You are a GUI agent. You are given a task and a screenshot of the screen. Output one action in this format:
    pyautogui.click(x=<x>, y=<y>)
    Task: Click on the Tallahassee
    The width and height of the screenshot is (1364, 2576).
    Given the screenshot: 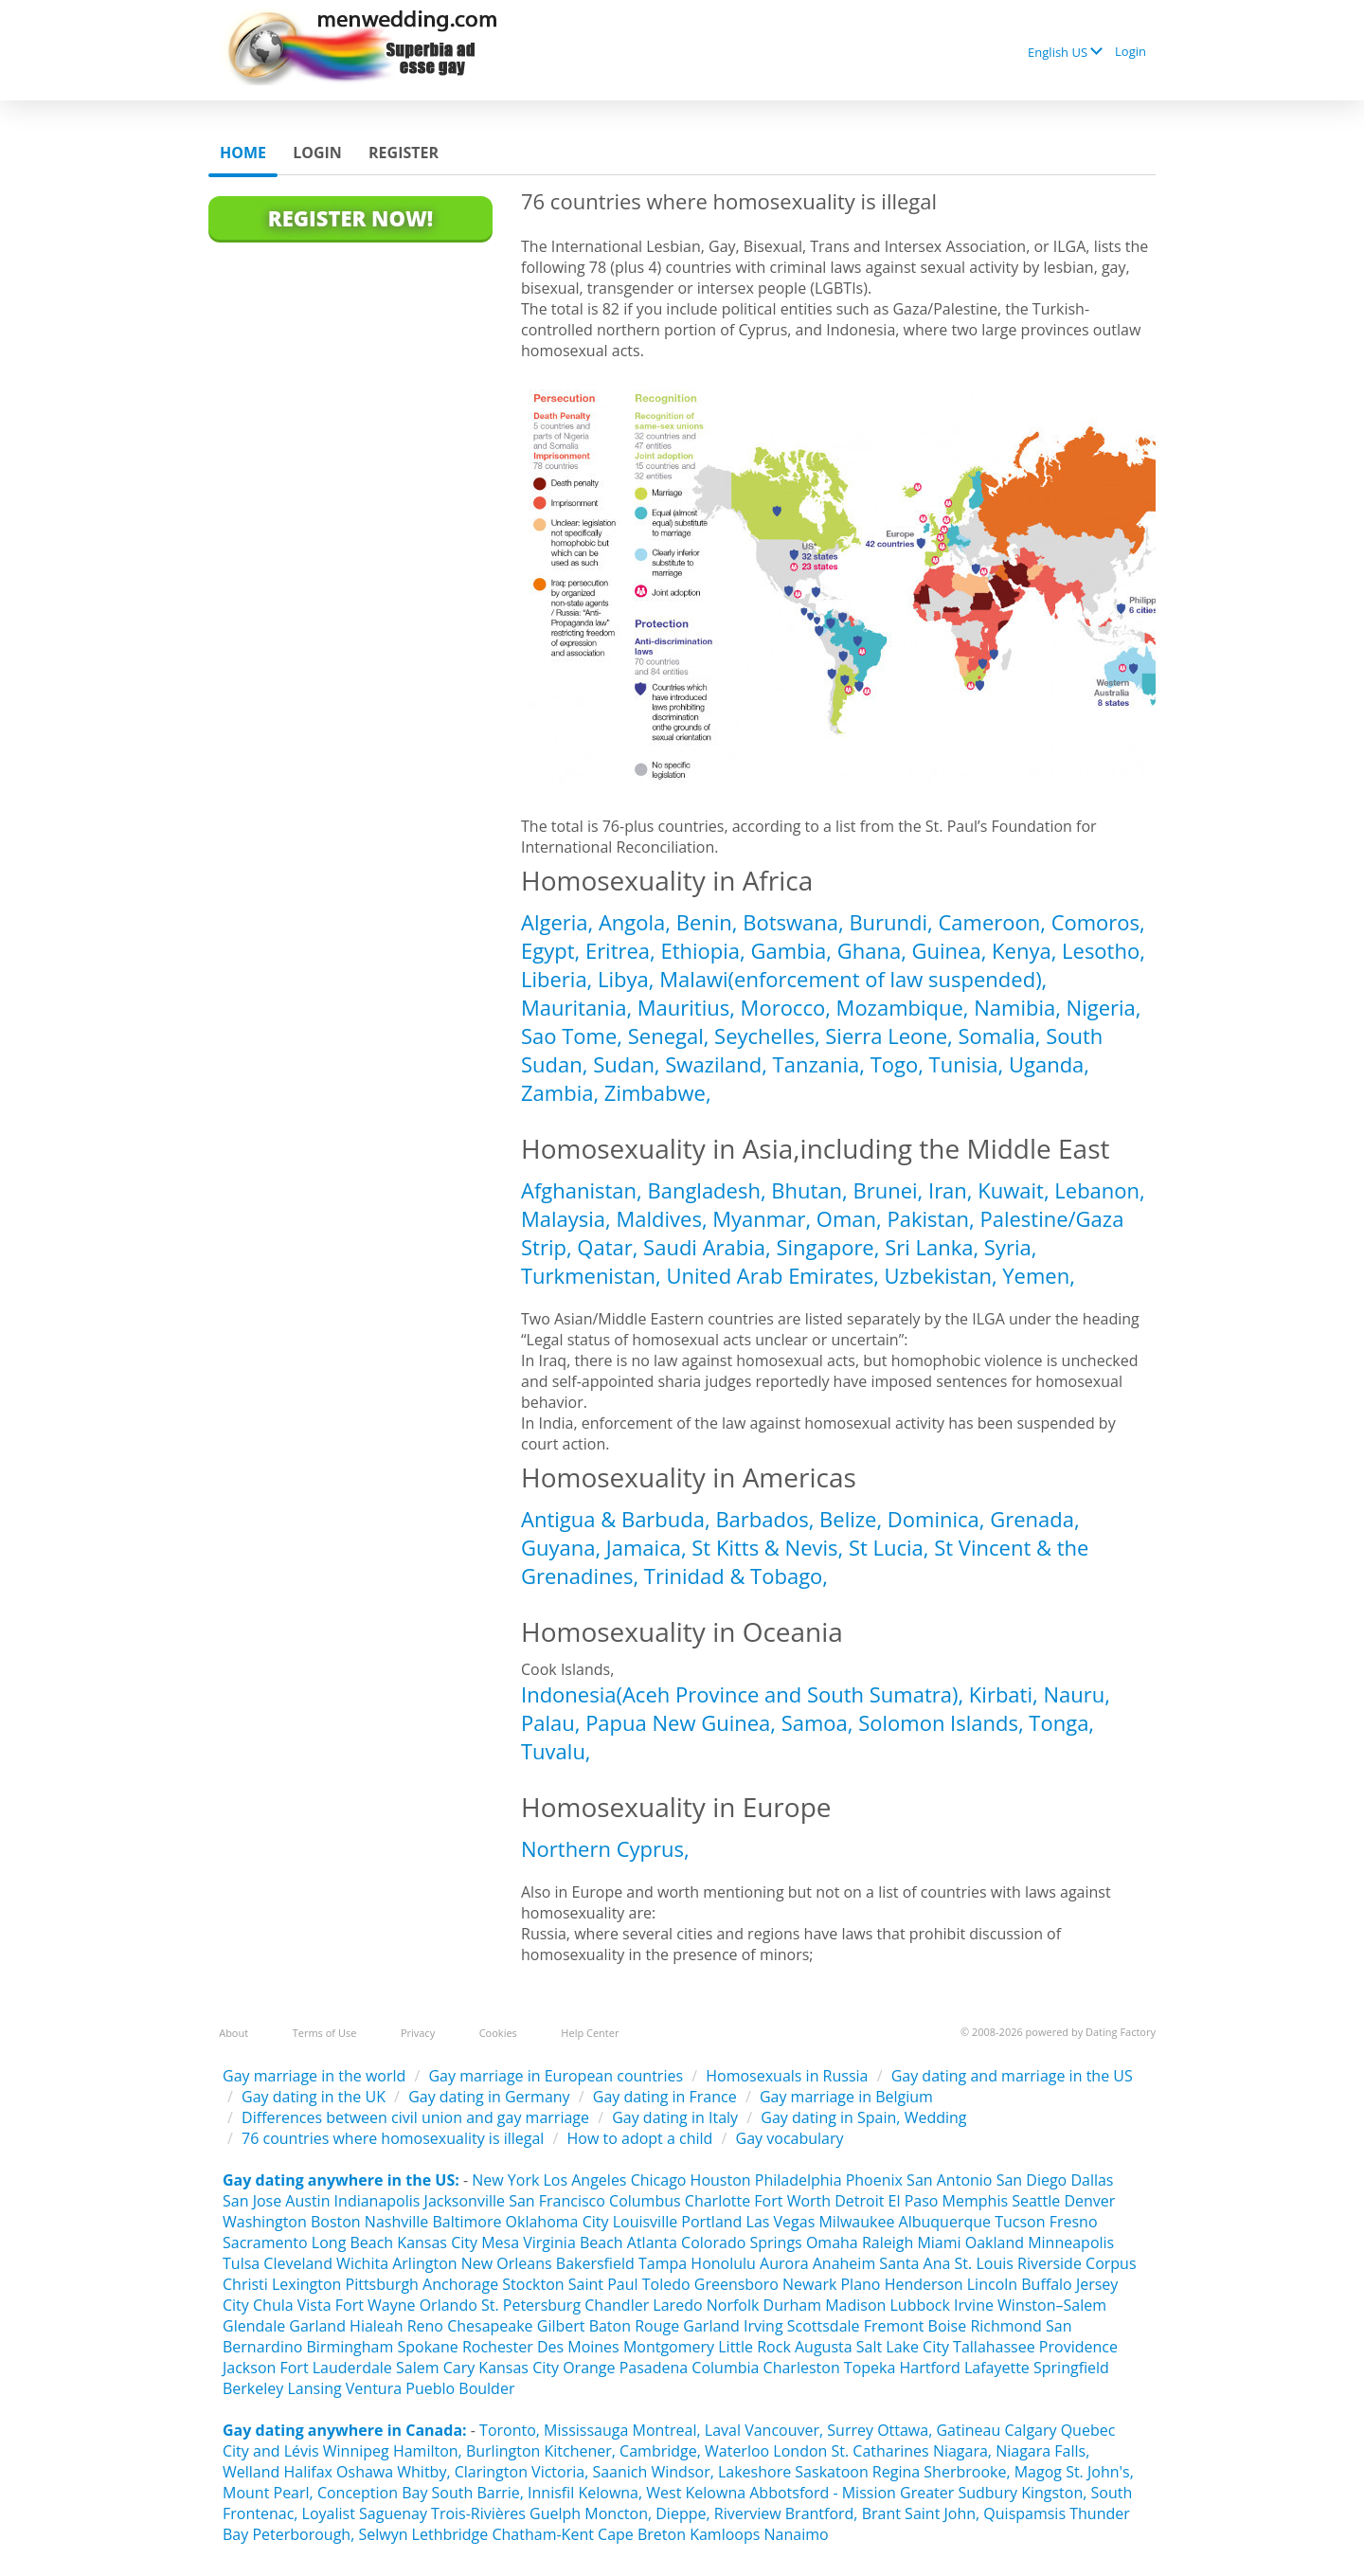 What is the action you would take?
    pyautogui.click(x=994, y=2346)
    